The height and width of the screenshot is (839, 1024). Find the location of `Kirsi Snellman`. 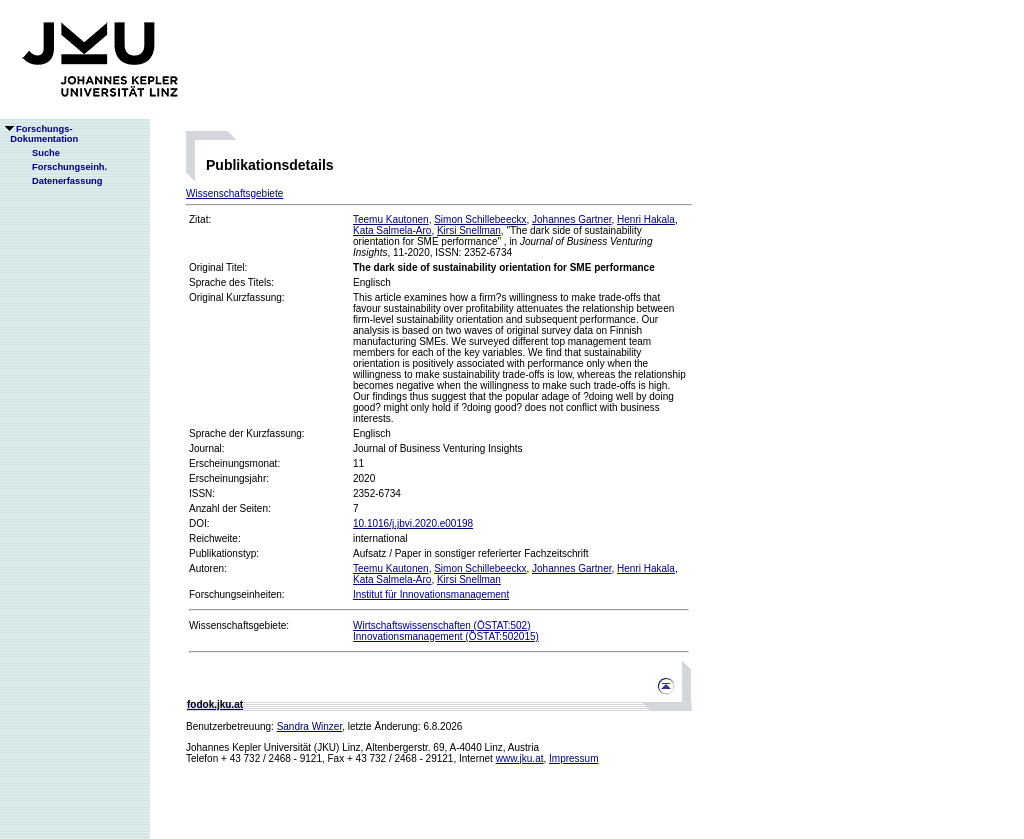

Kirsi Snellman is located at coordinates (469, 230).